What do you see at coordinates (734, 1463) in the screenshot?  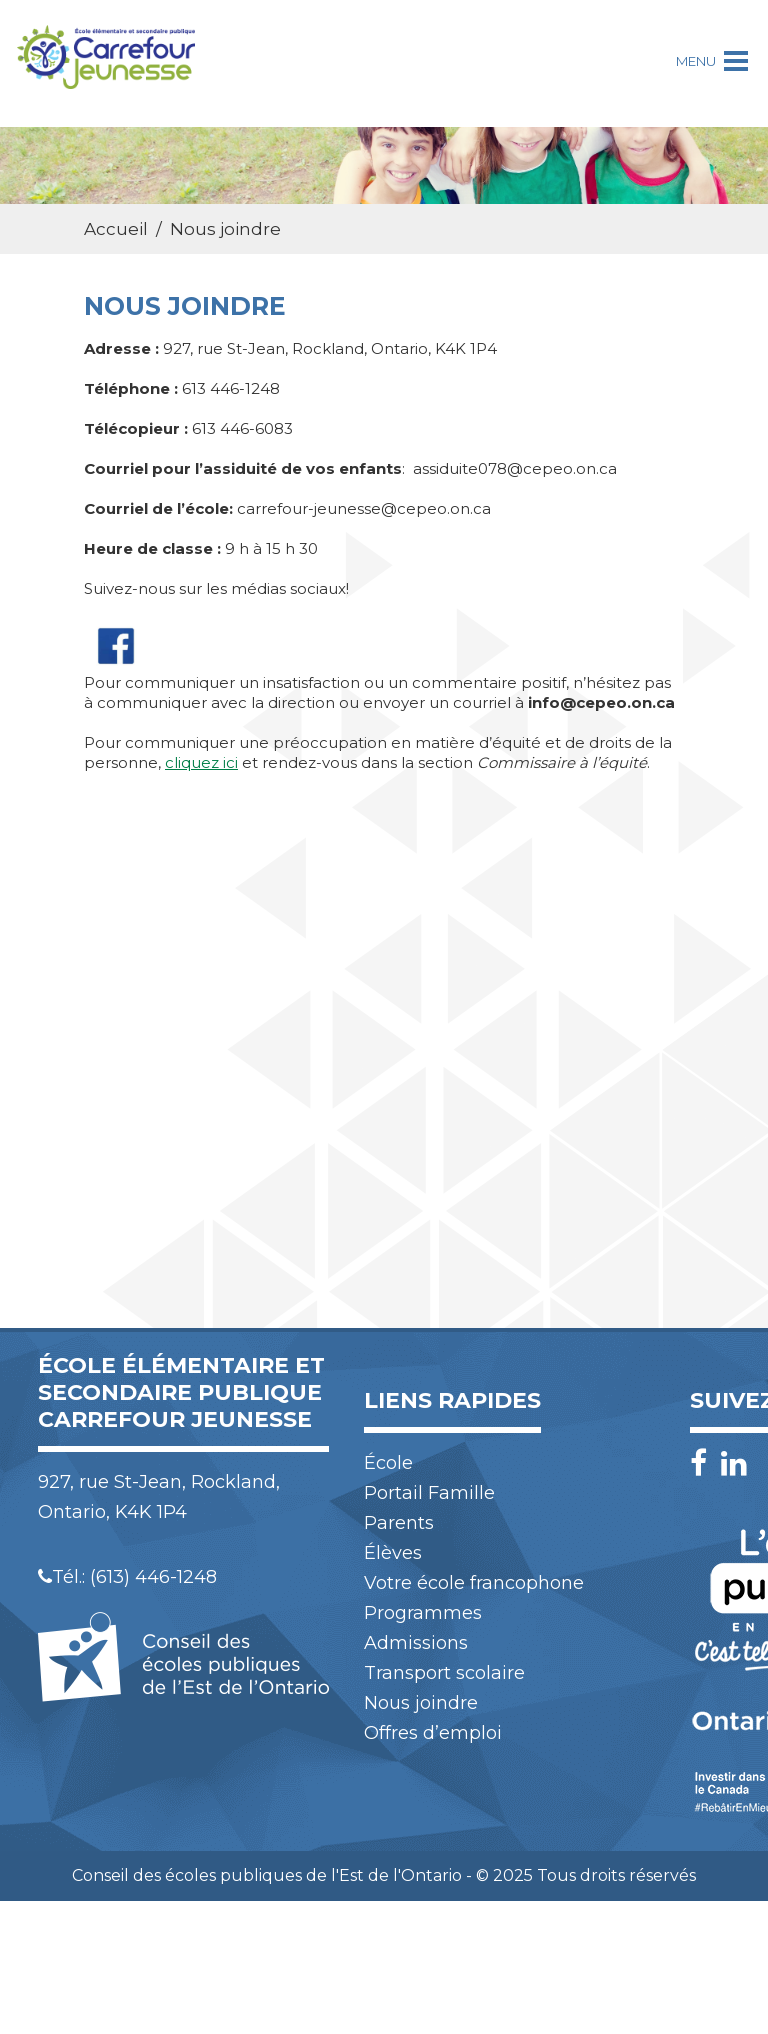 I see `[LinkedIn]` at bounding box center [734, 1463].